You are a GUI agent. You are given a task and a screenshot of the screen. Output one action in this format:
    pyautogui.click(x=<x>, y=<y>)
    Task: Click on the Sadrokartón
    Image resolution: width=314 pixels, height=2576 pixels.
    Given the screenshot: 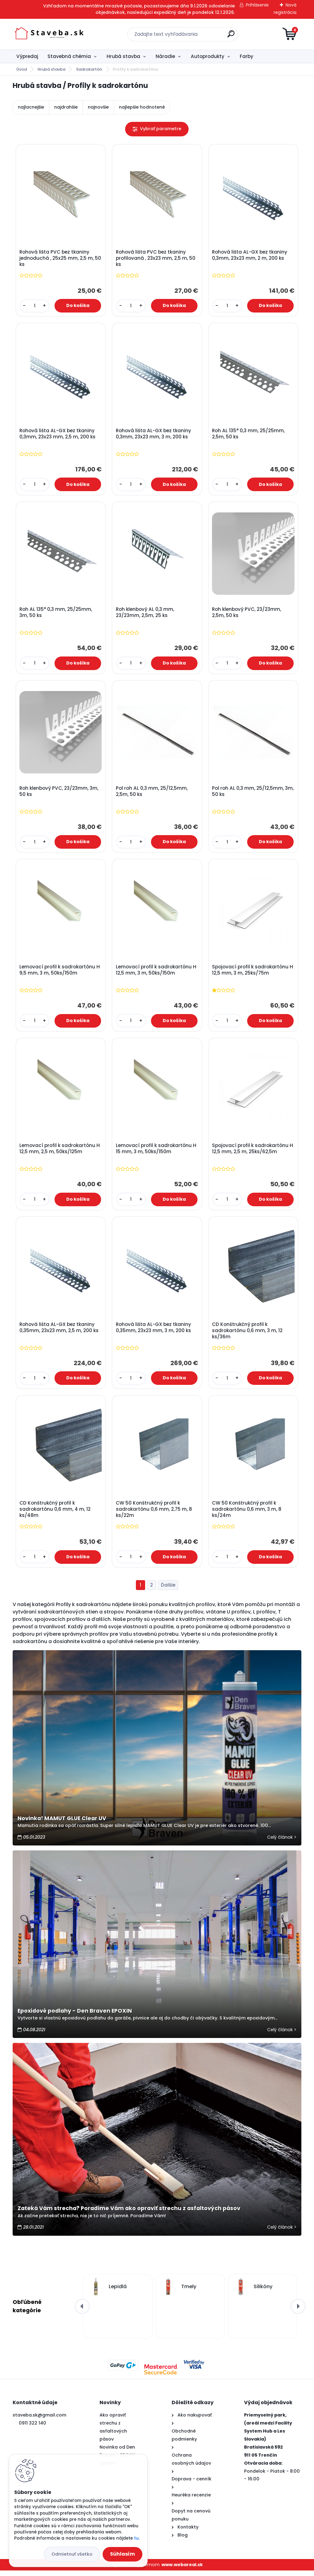 What is the action you would take?
    pyautogui.click(x=89, y=69)
    